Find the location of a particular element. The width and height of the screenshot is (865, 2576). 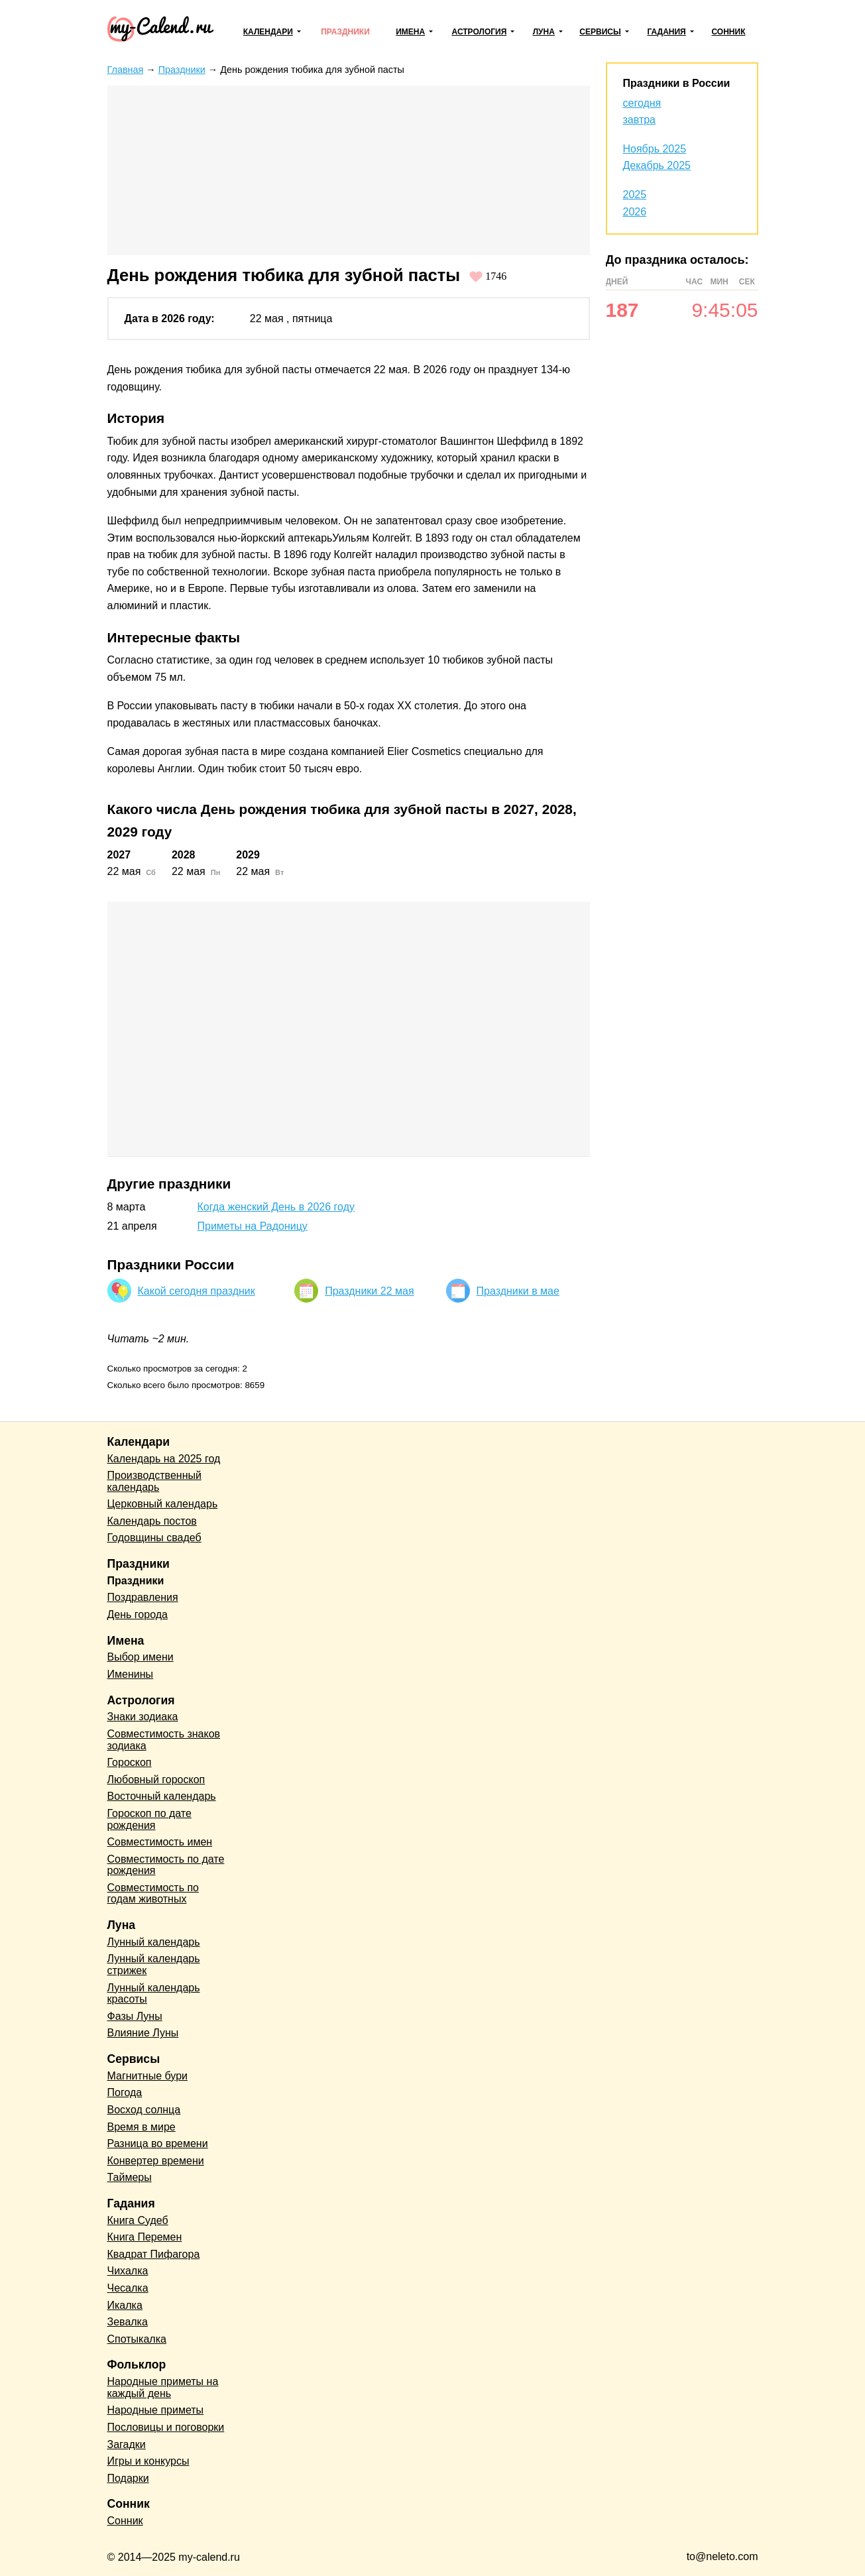

Когда женский День в 2026 году is located at coordinates (276, 1206).